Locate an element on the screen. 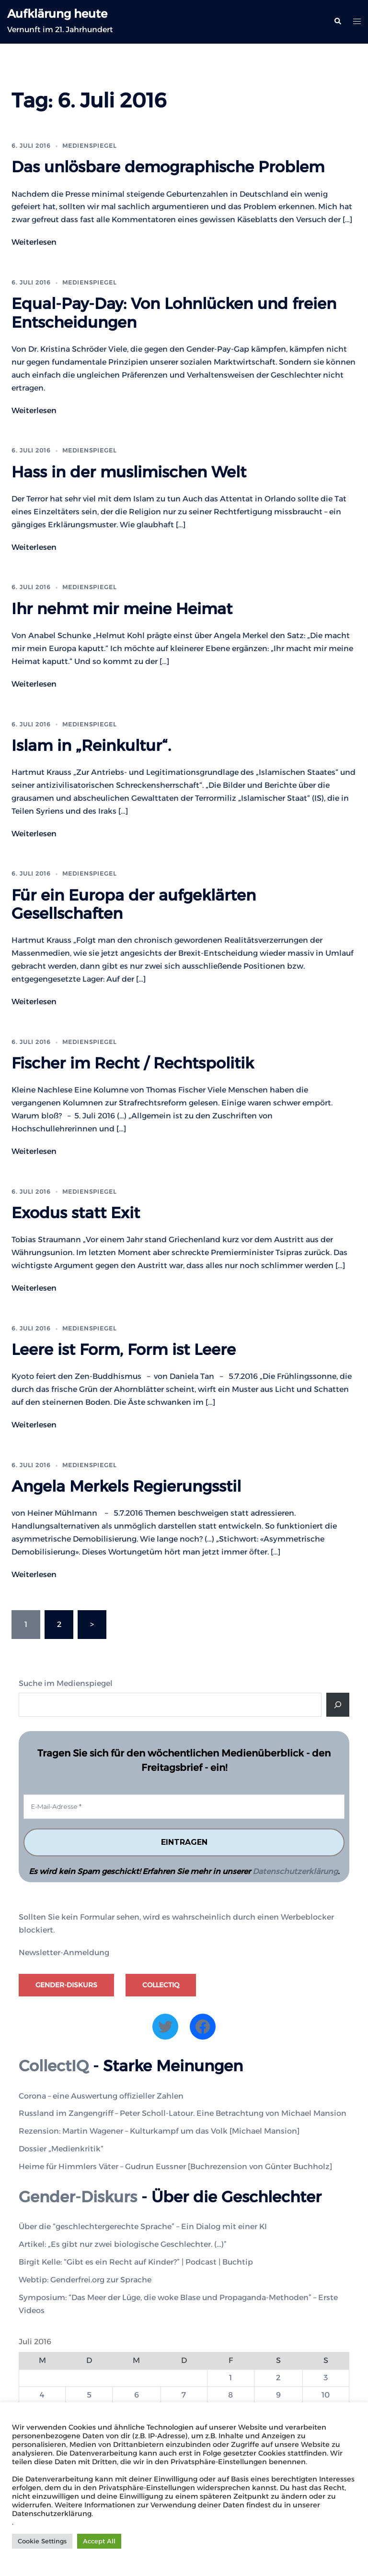 The height and width of the screenshot is (2576, 368). Rezension: Martin Wagener – Kulturkampf um das Volk [Michael Mansion] is located at coordinates (159, 2131).